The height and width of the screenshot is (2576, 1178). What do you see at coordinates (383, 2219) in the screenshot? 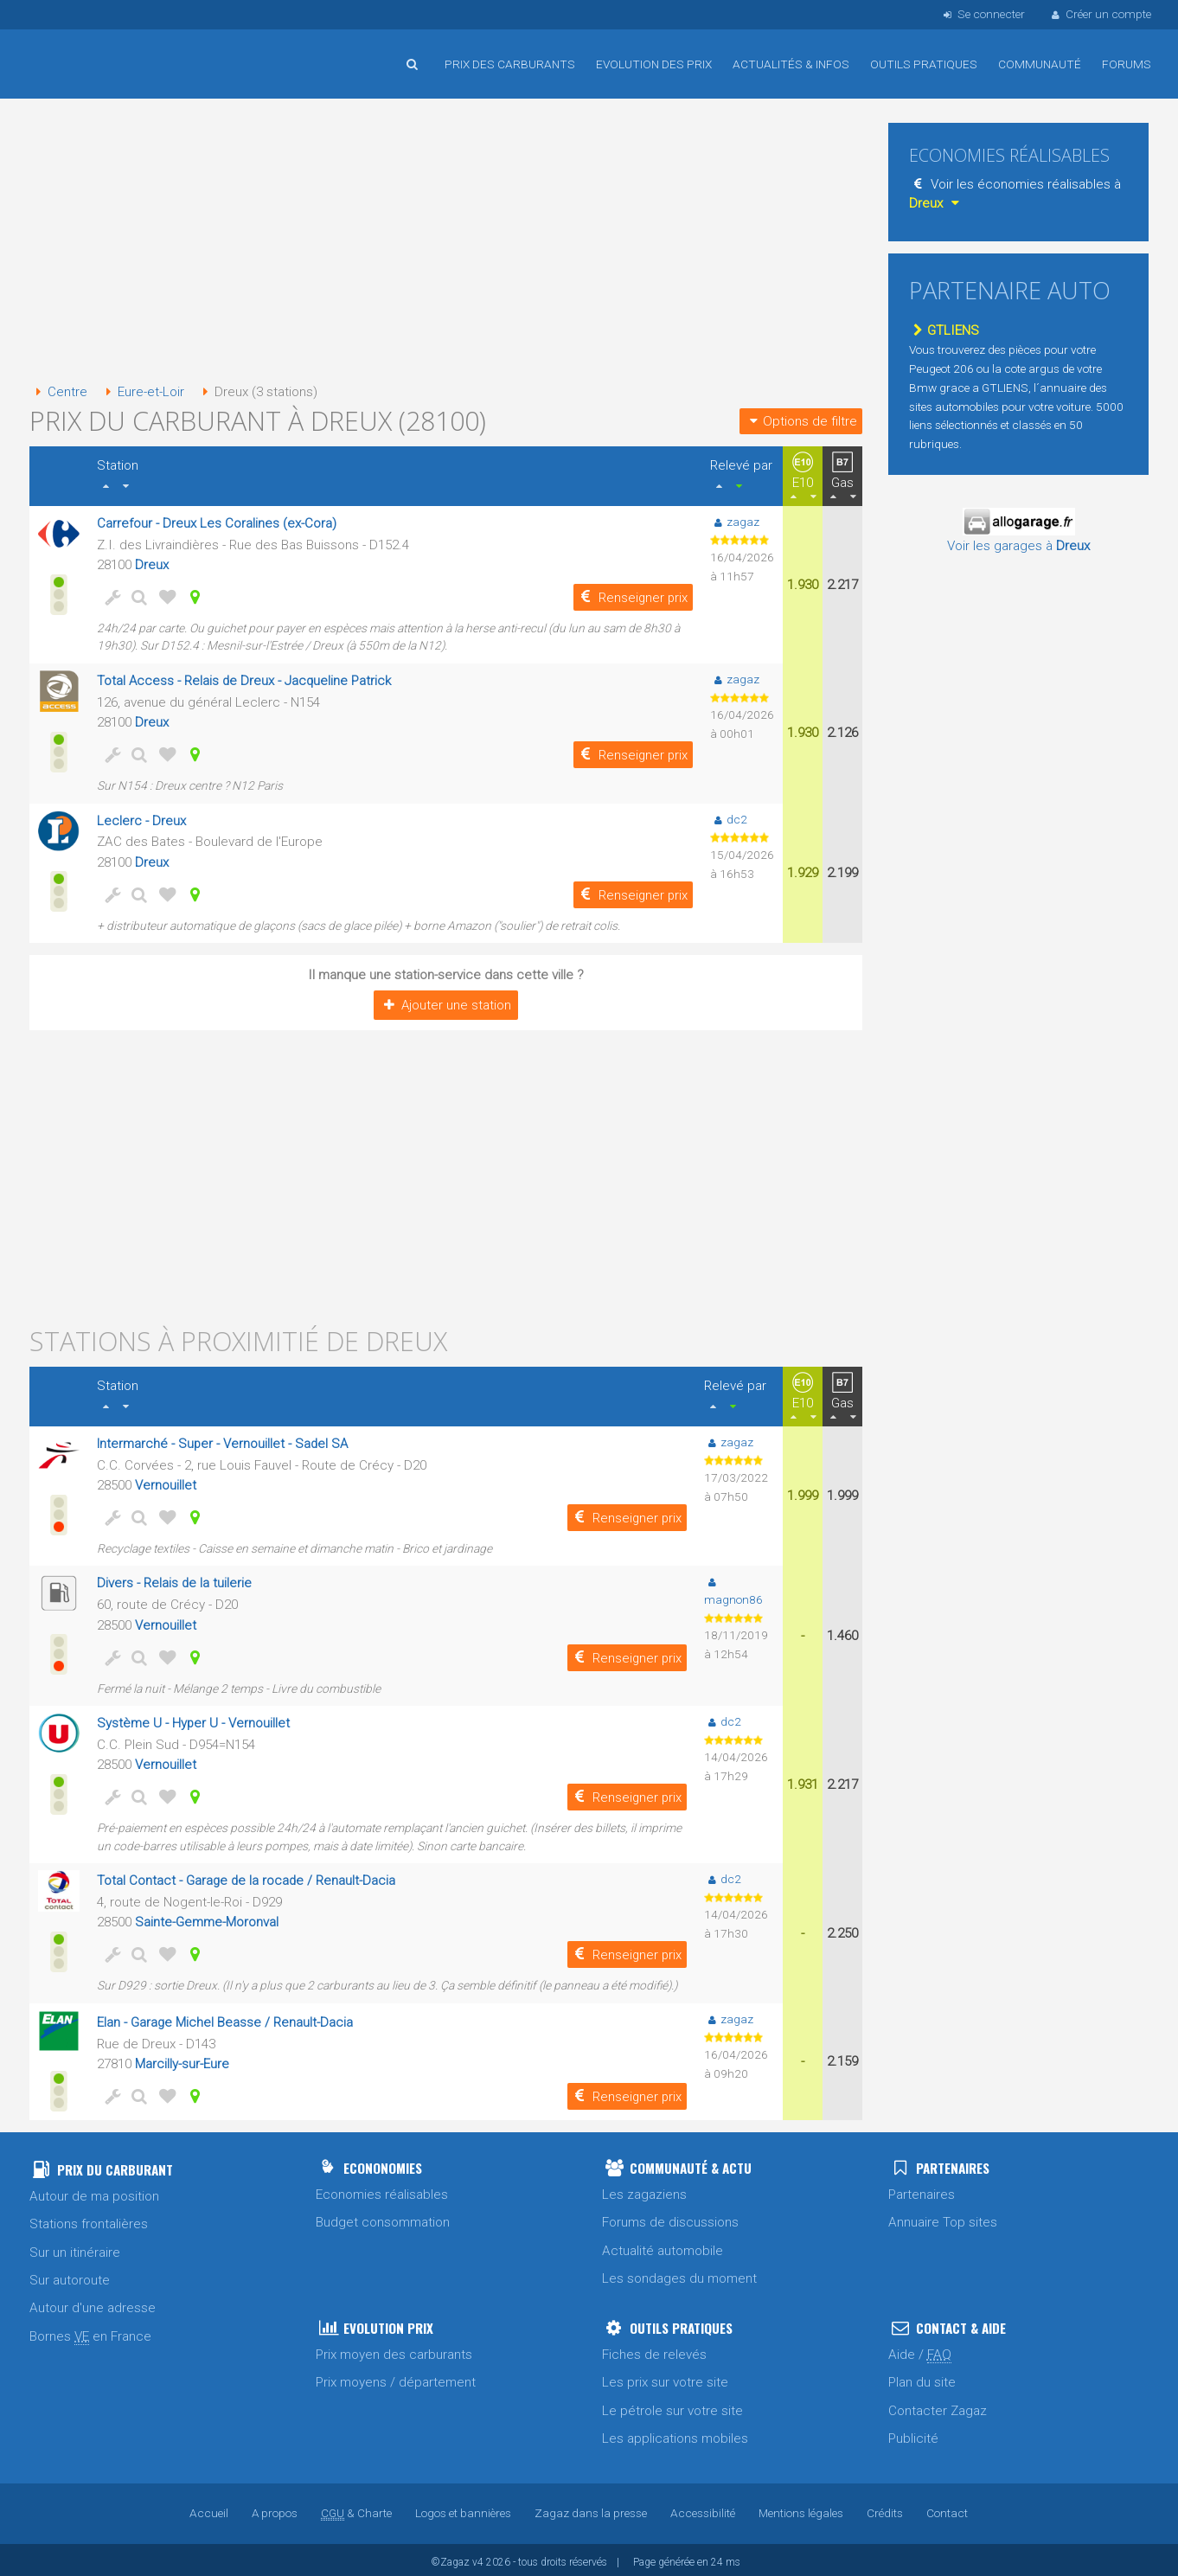
I see `Budget consommation` at bounding box center [383, 2219].